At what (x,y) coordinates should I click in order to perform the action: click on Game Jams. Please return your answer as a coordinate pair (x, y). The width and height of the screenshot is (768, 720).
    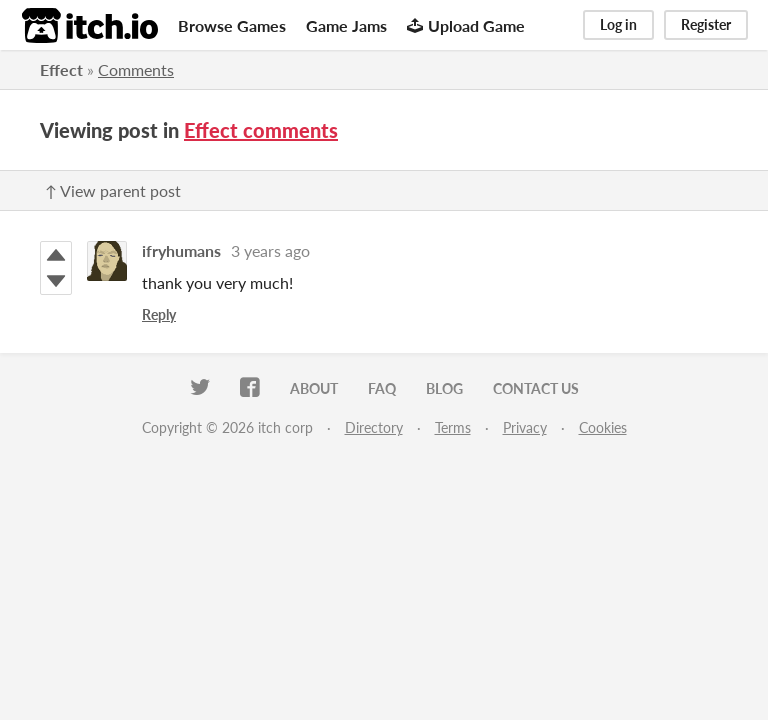
    Looking at the image, I should click on (346, 25).